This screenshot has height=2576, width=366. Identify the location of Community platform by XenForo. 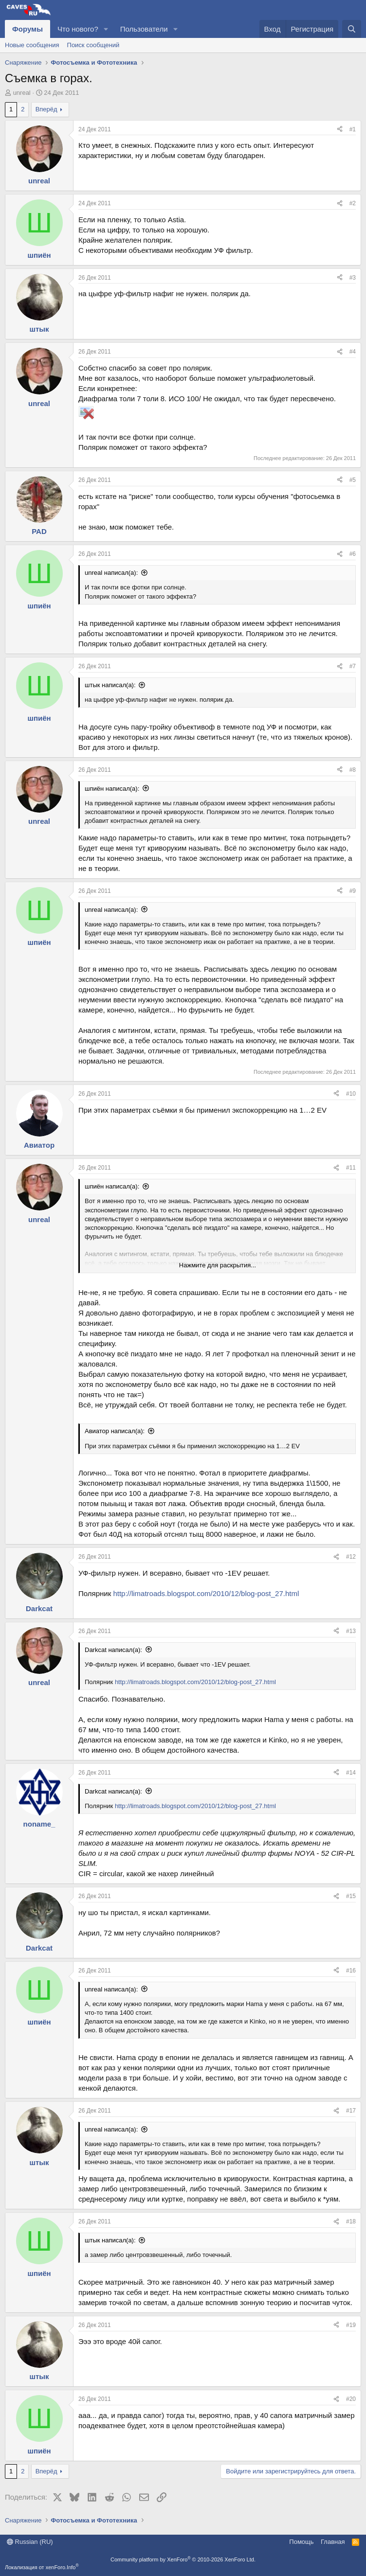
(183, 2559).